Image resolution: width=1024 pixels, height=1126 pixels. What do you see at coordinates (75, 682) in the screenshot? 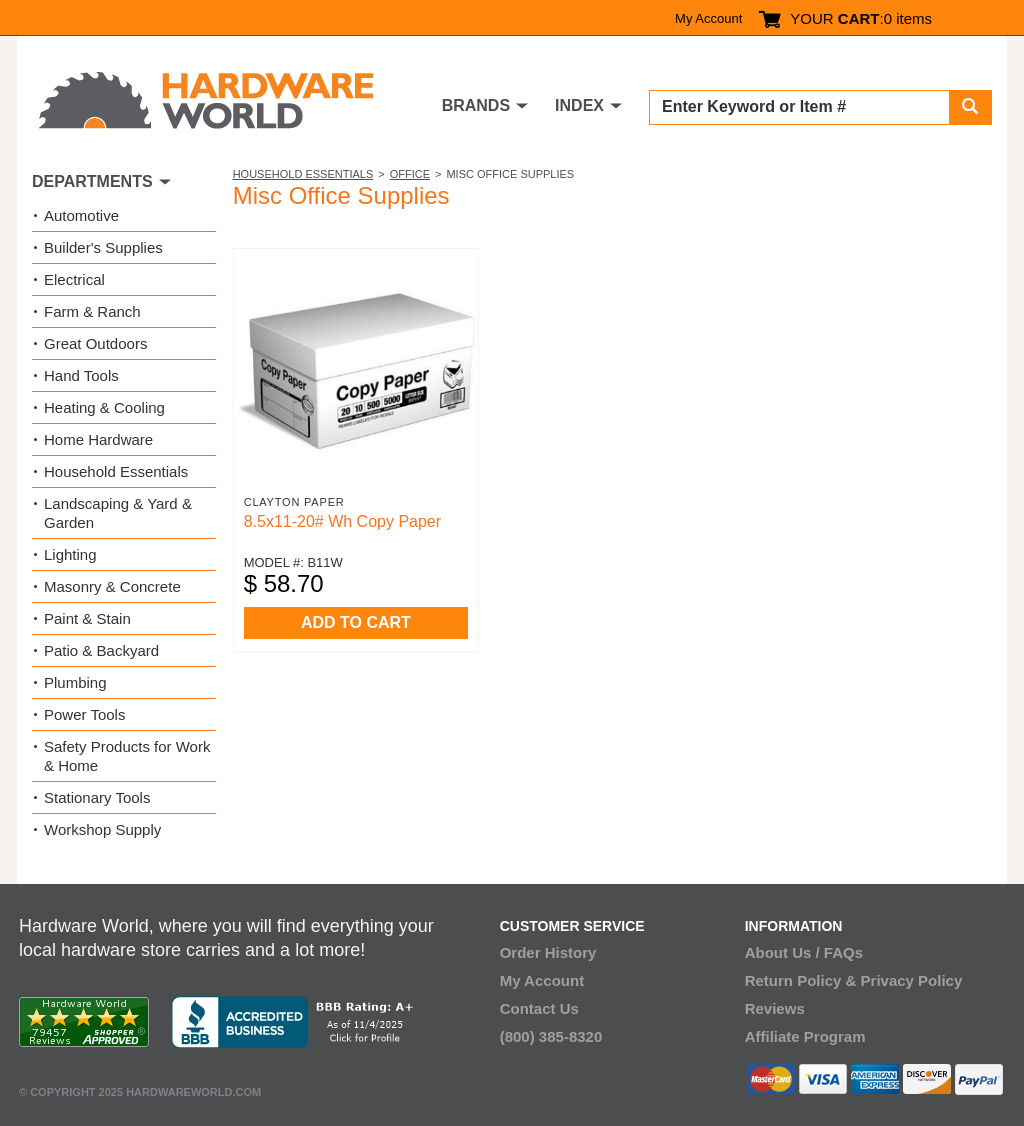
I see `Plumbing` at bounding box center [75, 682].